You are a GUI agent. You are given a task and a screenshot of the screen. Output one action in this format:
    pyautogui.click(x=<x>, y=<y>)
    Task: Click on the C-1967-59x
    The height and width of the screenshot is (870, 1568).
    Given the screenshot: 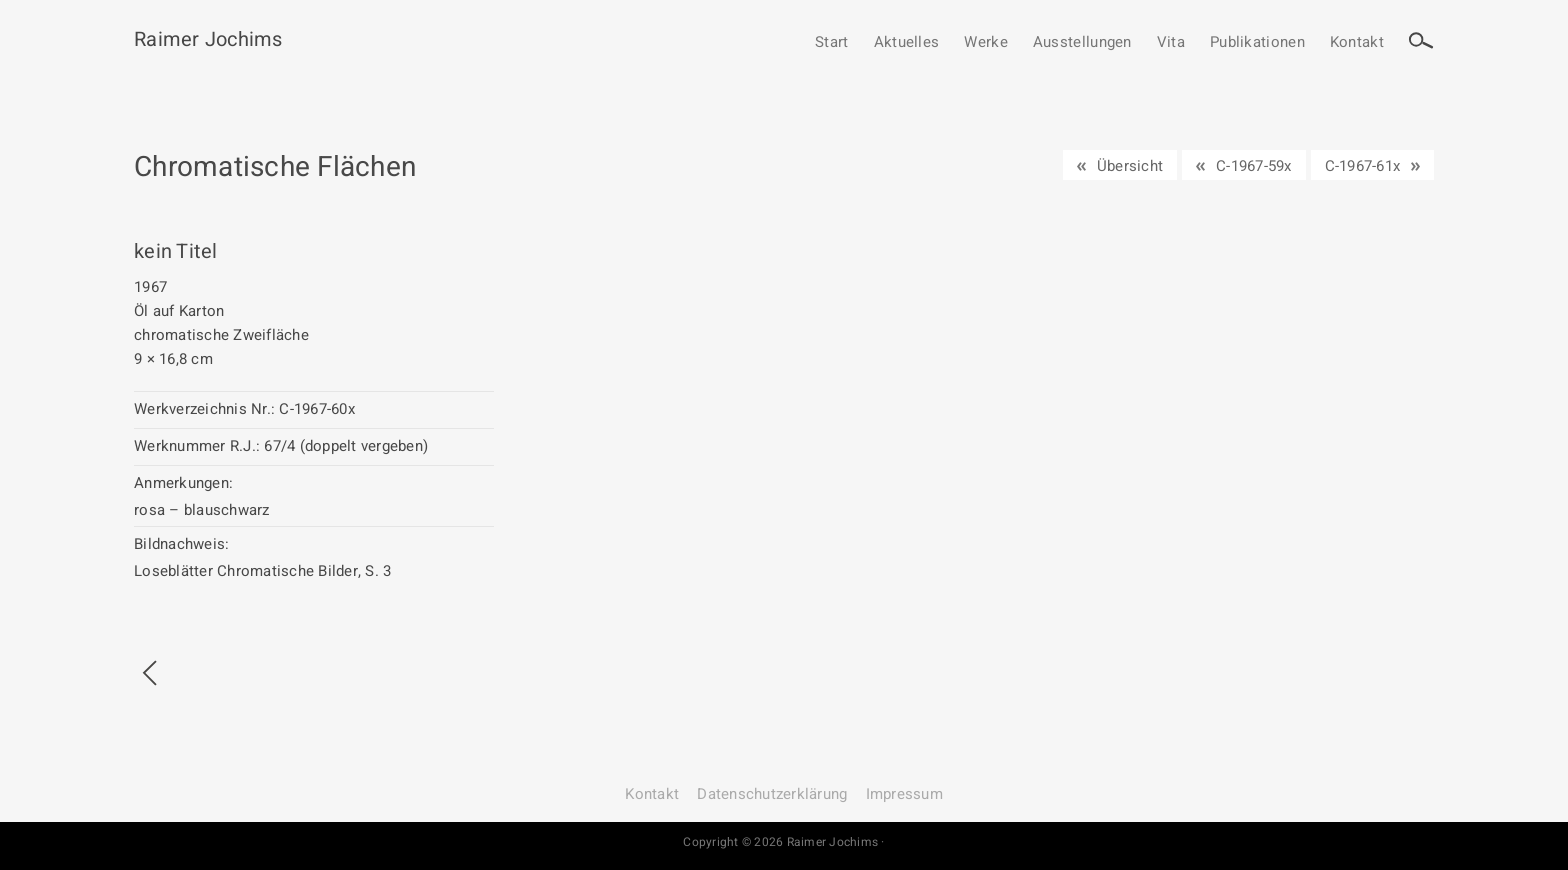 What is the action you would take?
    pyautogui.click(x=1254, y=166)
    